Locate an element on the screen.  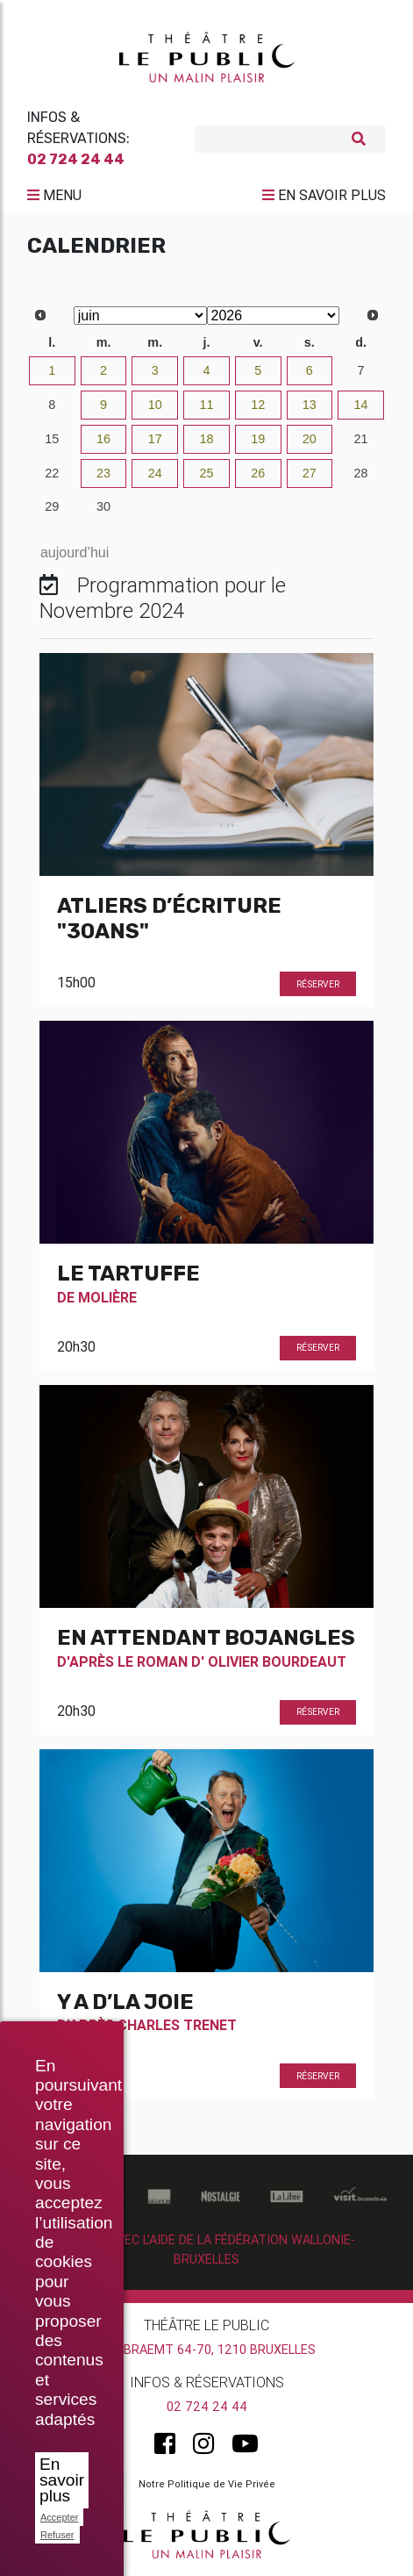
14 is located at coordinates (361, 405).